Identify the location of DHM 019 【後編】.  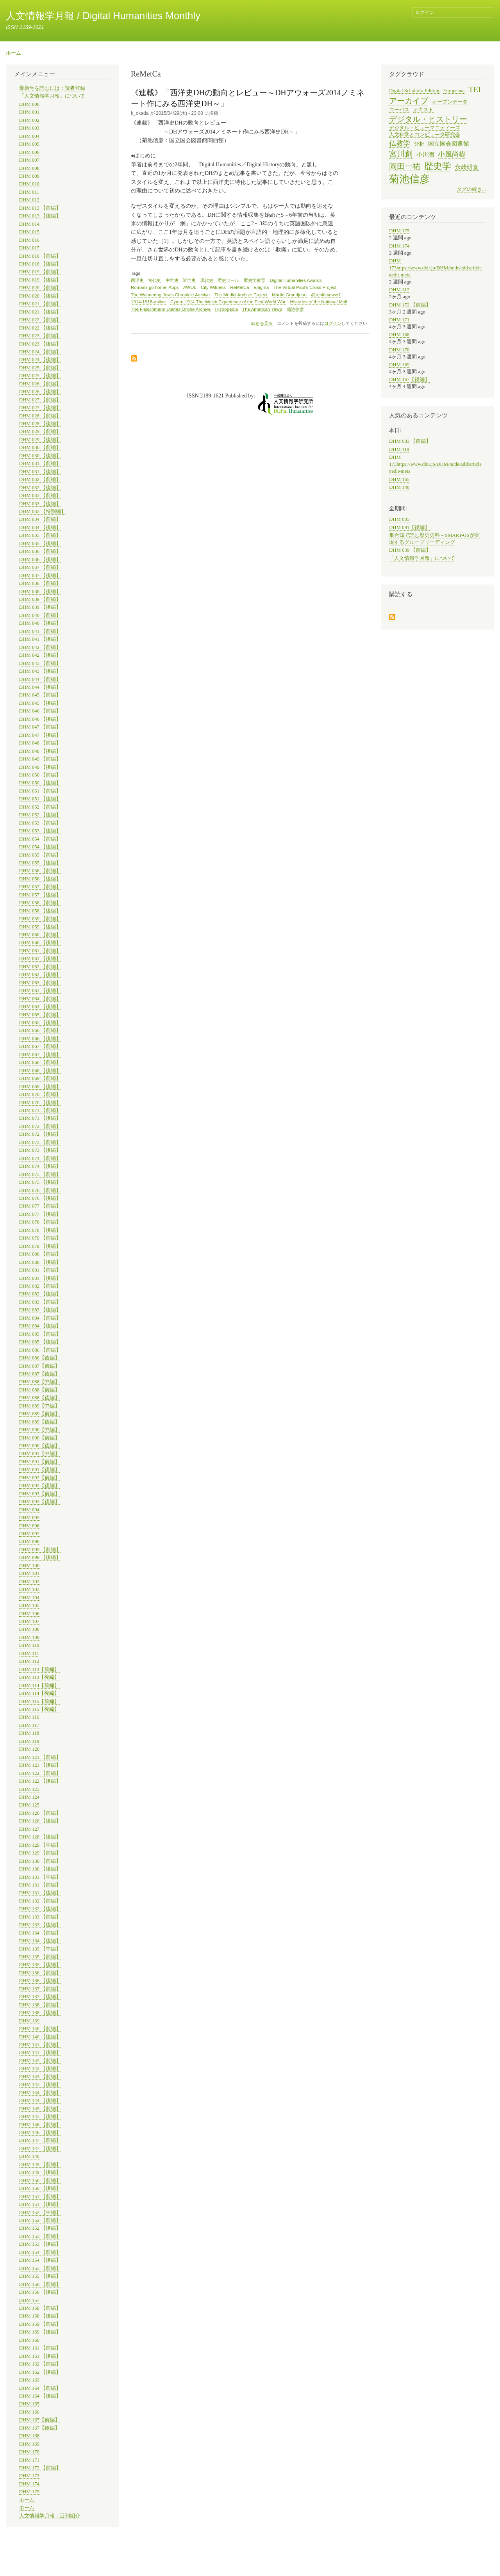
(40, 280).